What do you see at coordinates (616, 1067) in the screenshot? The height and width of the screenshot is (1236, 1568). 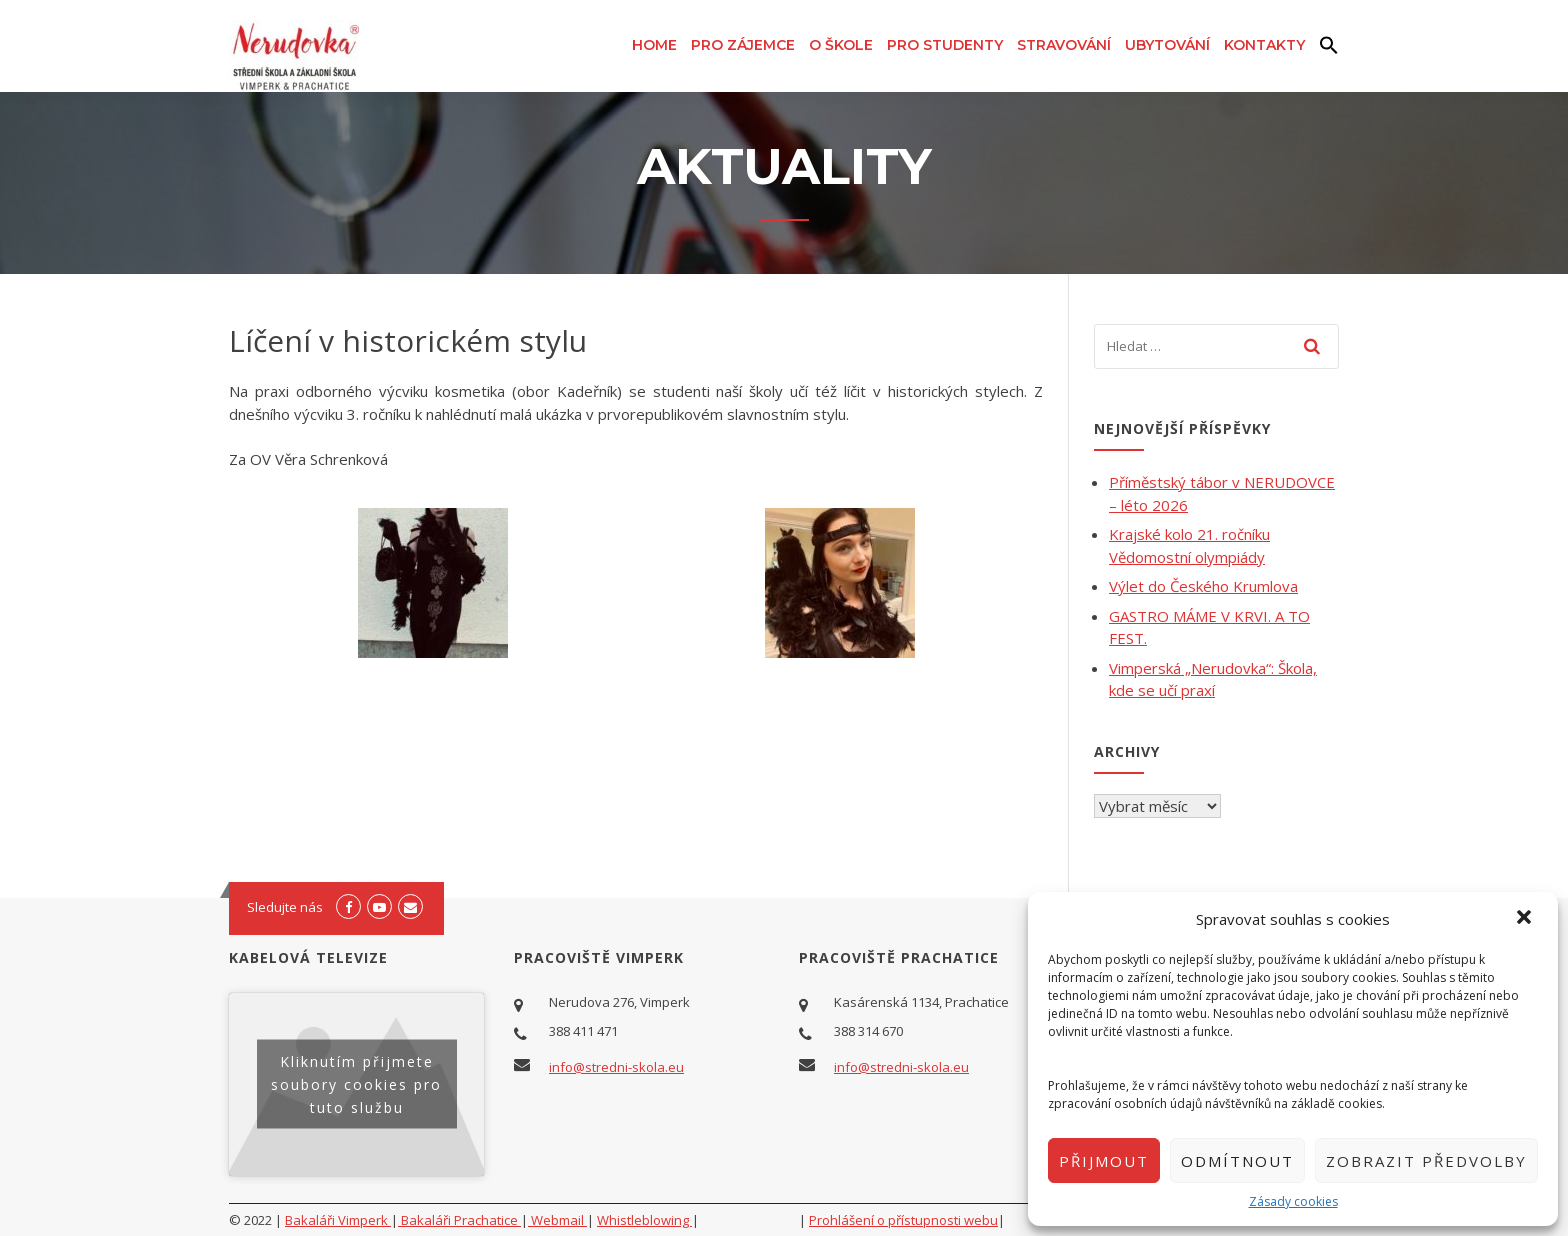 I see `info@stredni-skola.eu` at bounding box center [616, 1067].